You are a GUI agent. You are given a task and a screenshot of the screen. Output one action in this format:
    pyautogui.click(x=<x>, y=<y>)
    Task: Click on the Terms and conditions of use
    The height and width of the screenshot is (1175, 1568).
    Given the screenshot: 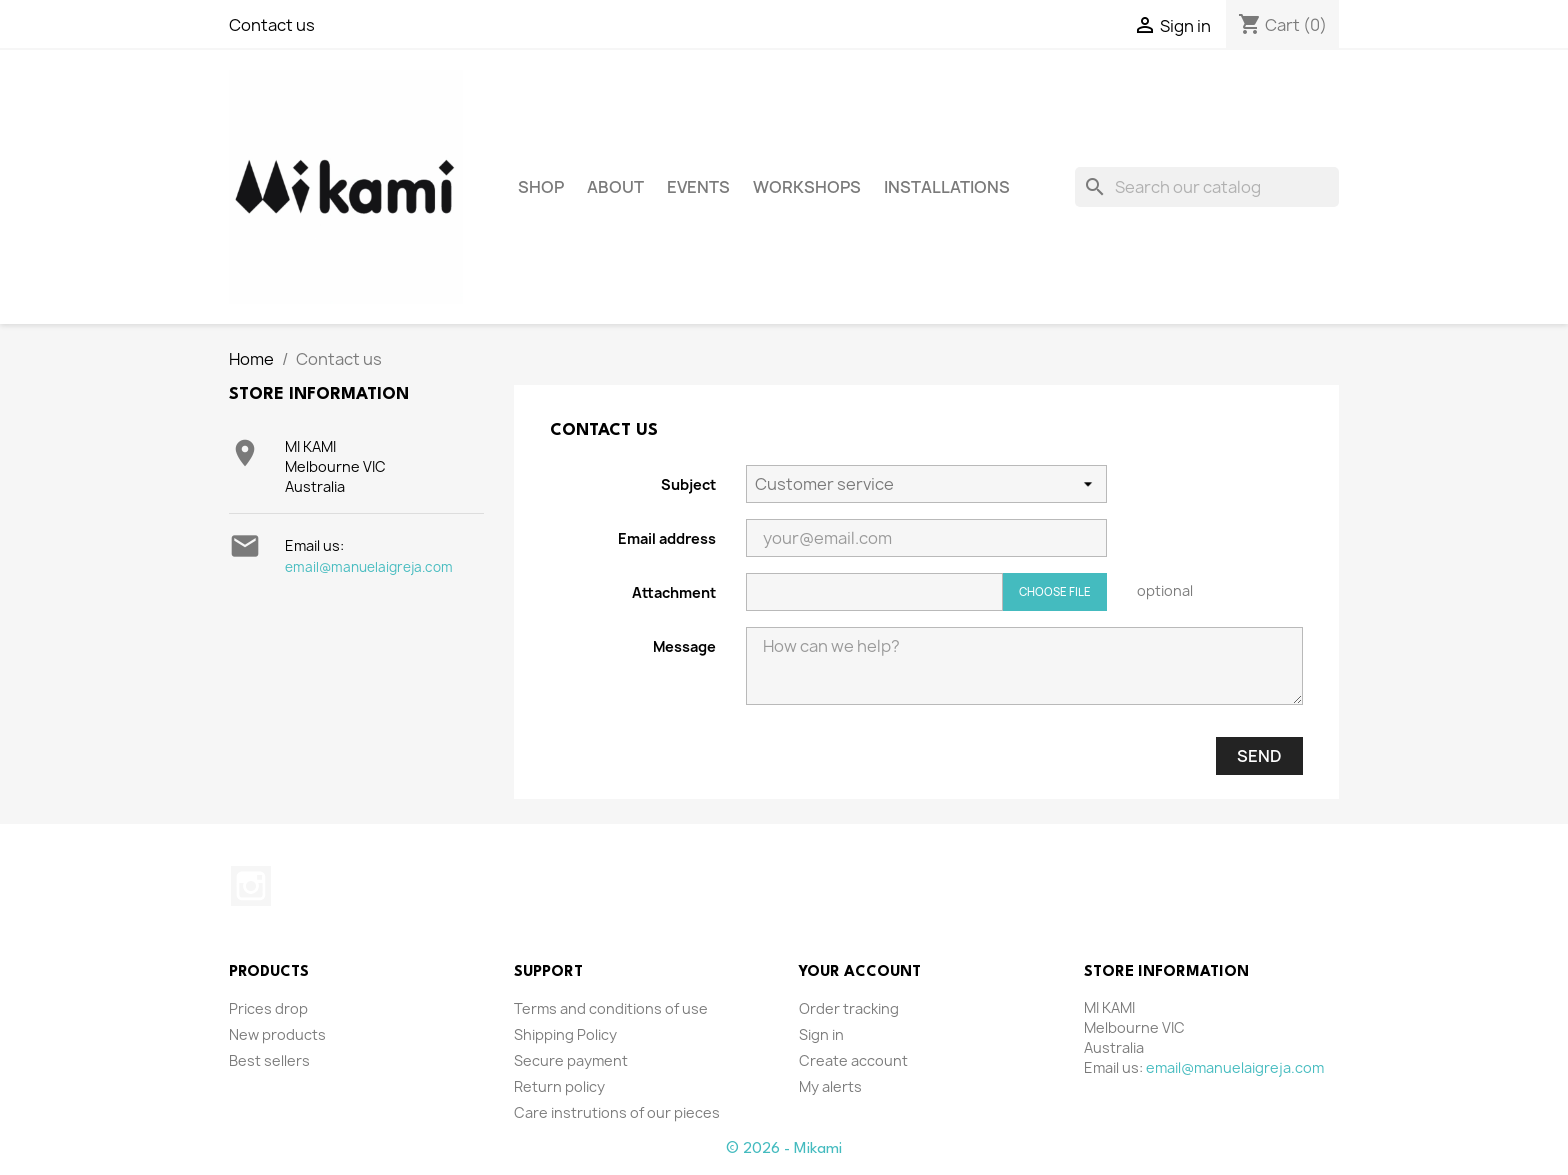 What is the action you would take?
    pyautogui.click(x=611, y=1008)
    